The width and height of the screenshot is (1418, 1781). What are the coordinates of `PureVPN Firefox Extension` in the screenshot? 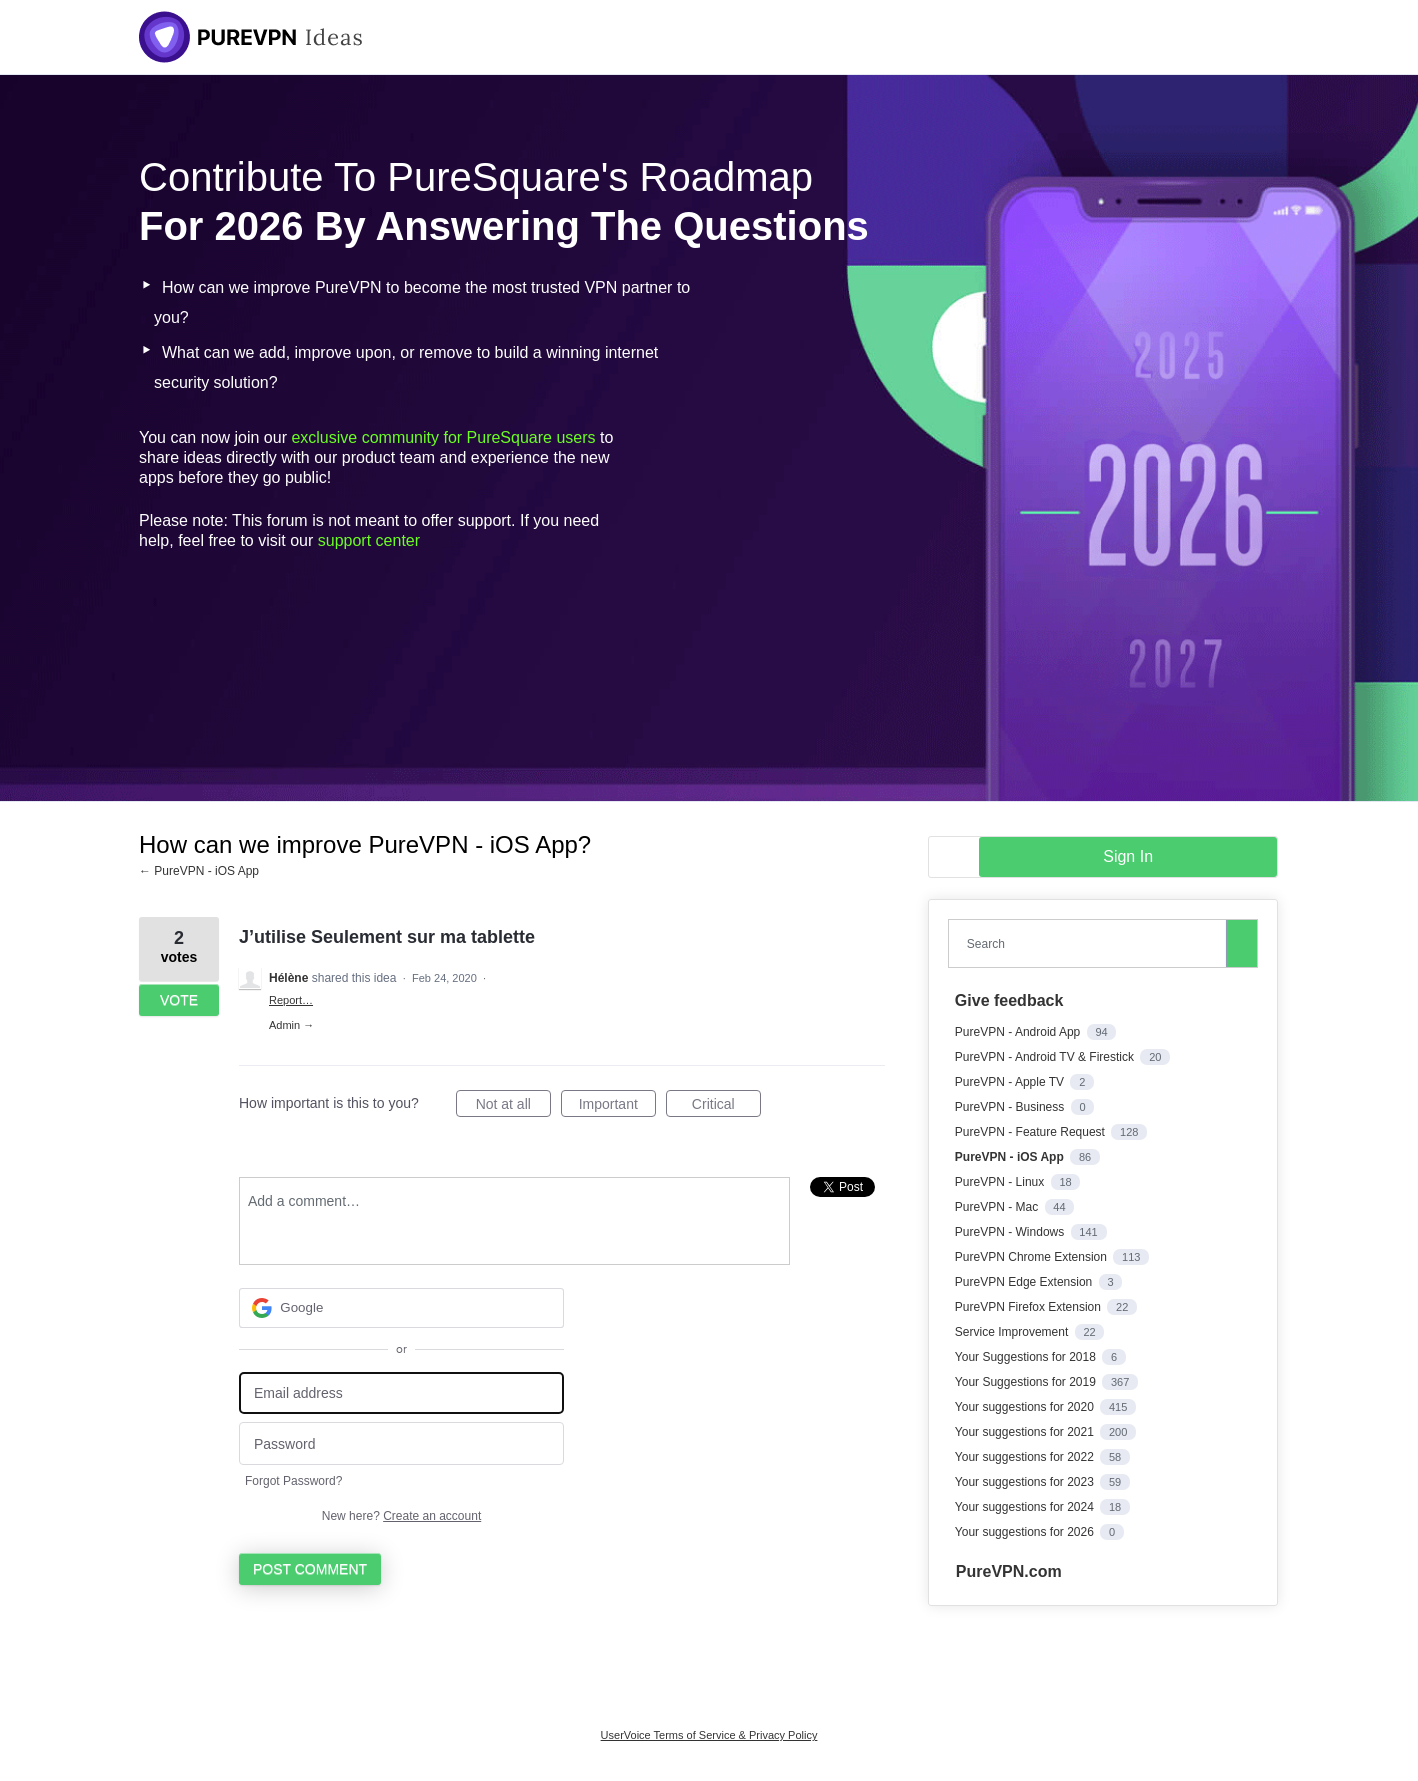 It's located at (1029, 1307).